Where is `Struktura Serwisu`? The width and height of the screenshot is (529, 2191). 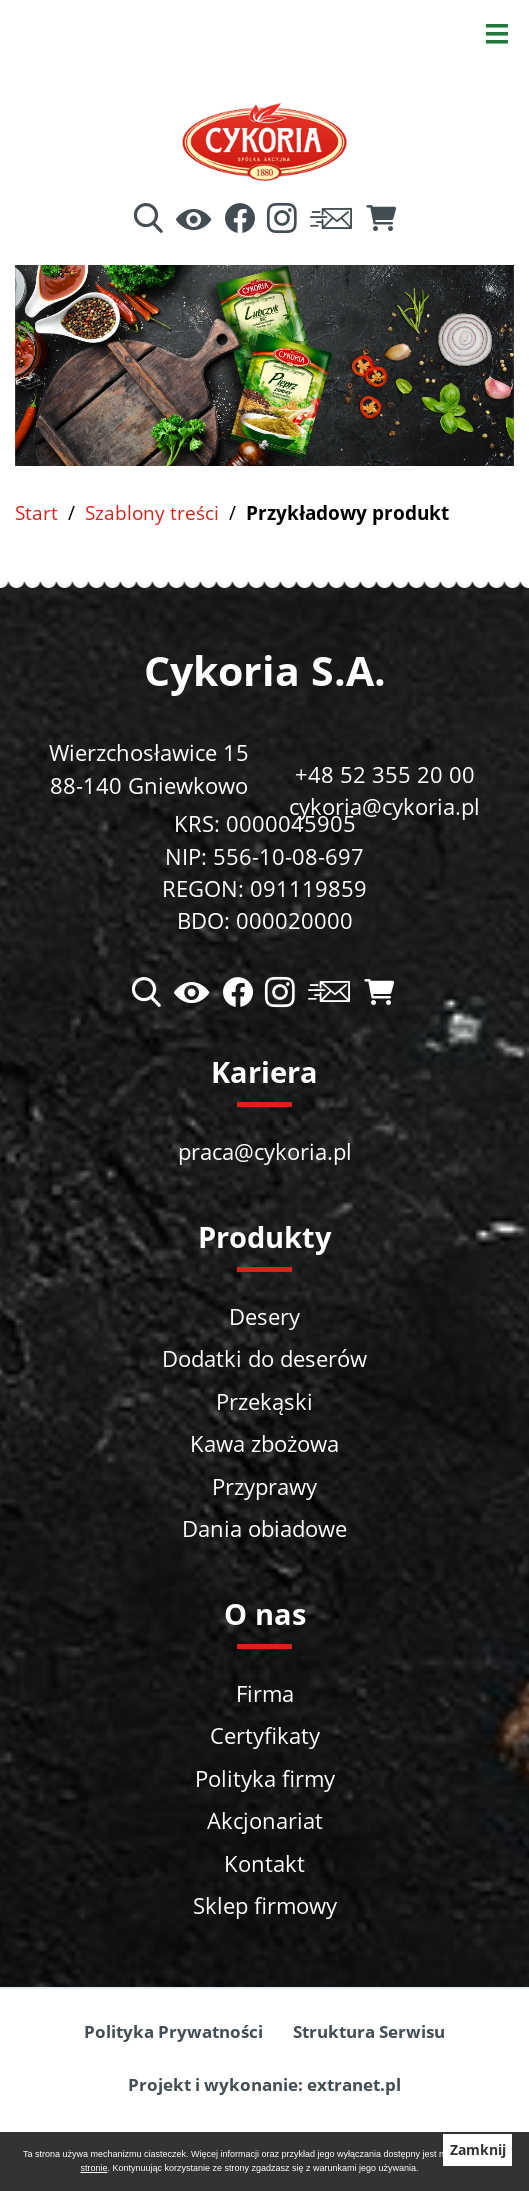 Struktura Serwisu is located at coordinates (369, 2031).